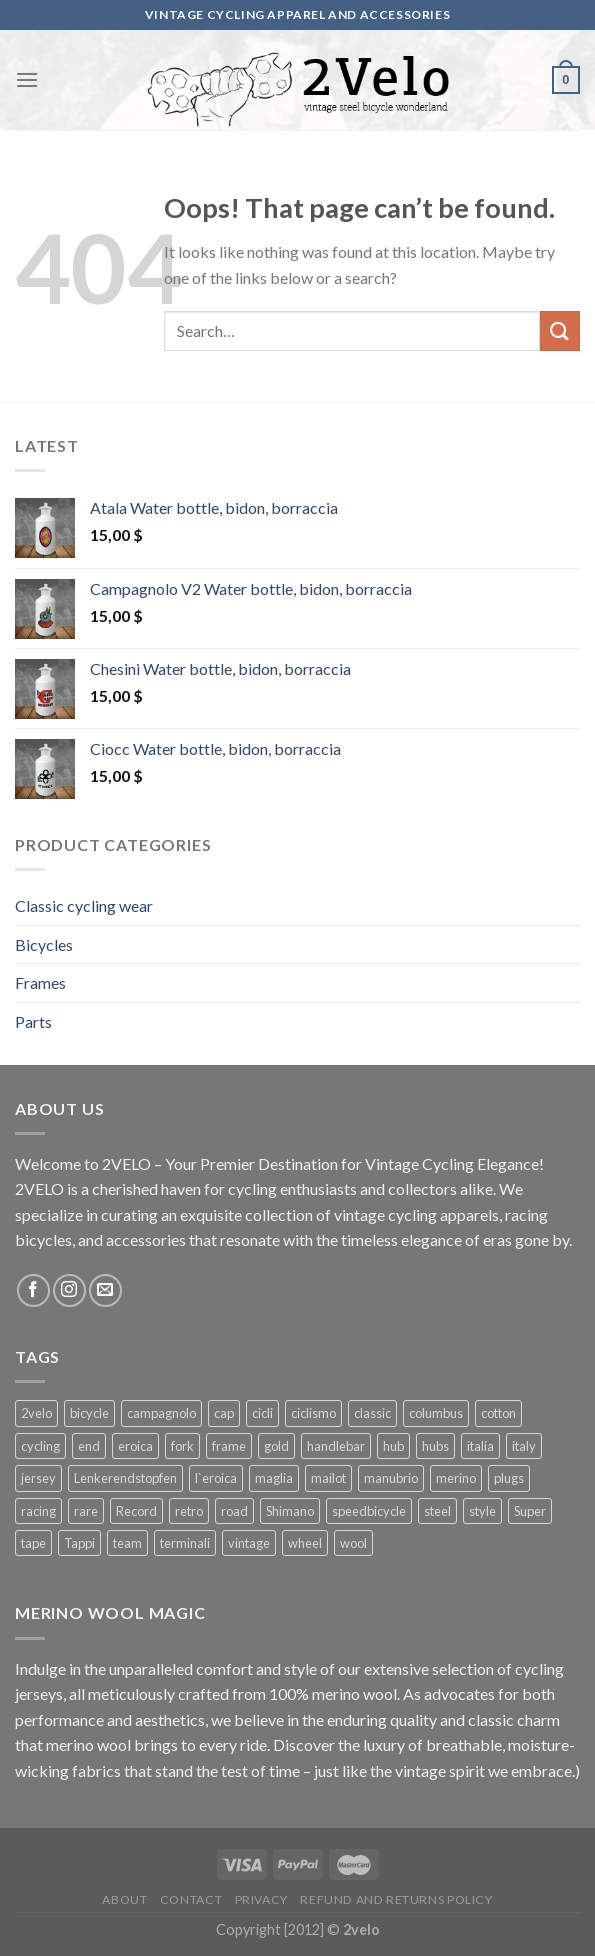 This screenshot has width=595, height=1956. What do you see at coordinates (305, 1543) in the screenshot?
I see `wheel [wheel (17 products)]` at bounding box center [305, 1543].